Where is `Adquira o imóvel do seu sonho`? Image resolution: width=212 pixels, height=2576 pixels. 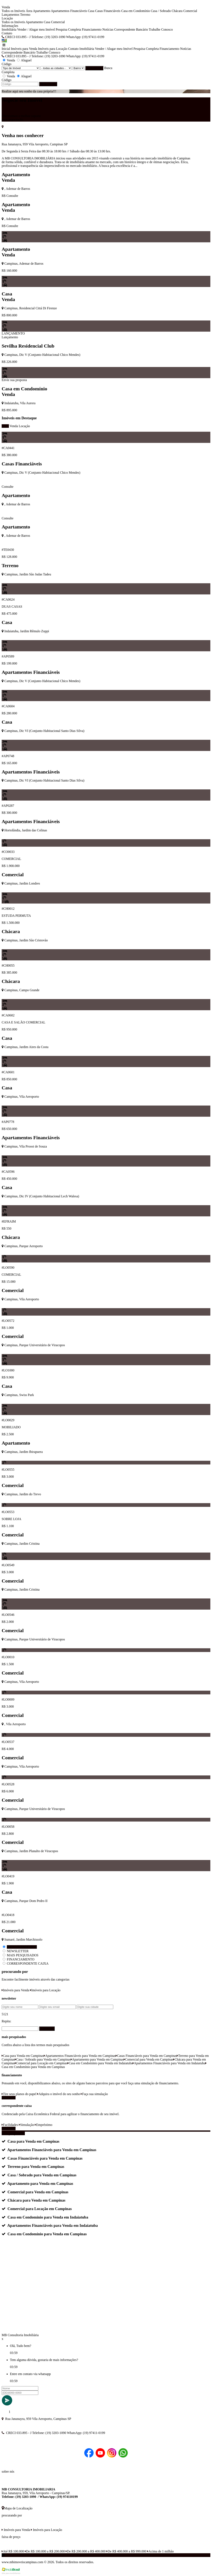
Adquira o imóvel do seu sonho is located at coordinates (58, 2094).